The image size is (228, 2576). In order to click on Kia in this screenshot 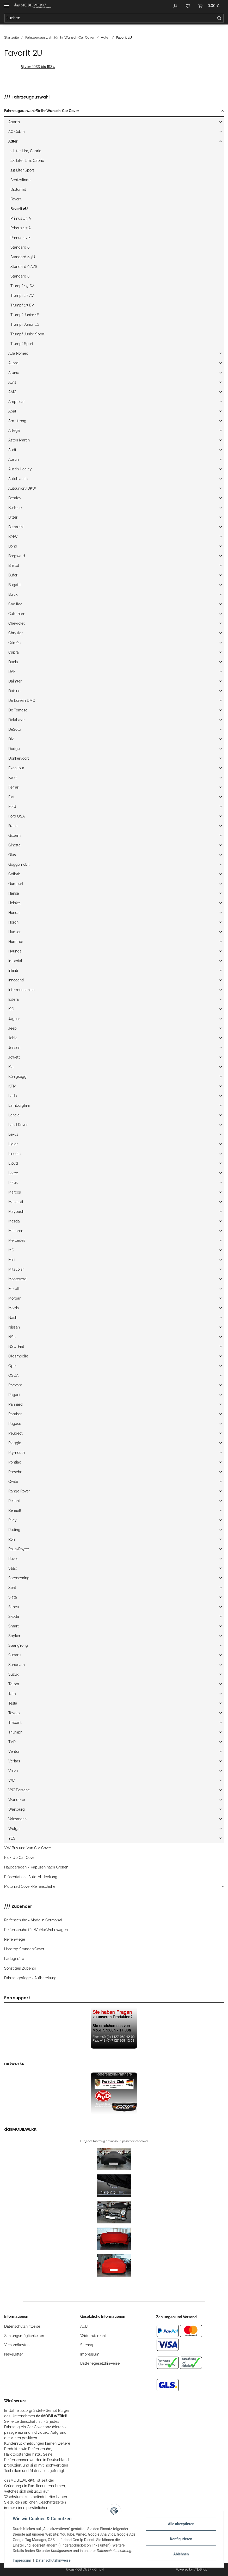, I will do `click(11, 1067)`.